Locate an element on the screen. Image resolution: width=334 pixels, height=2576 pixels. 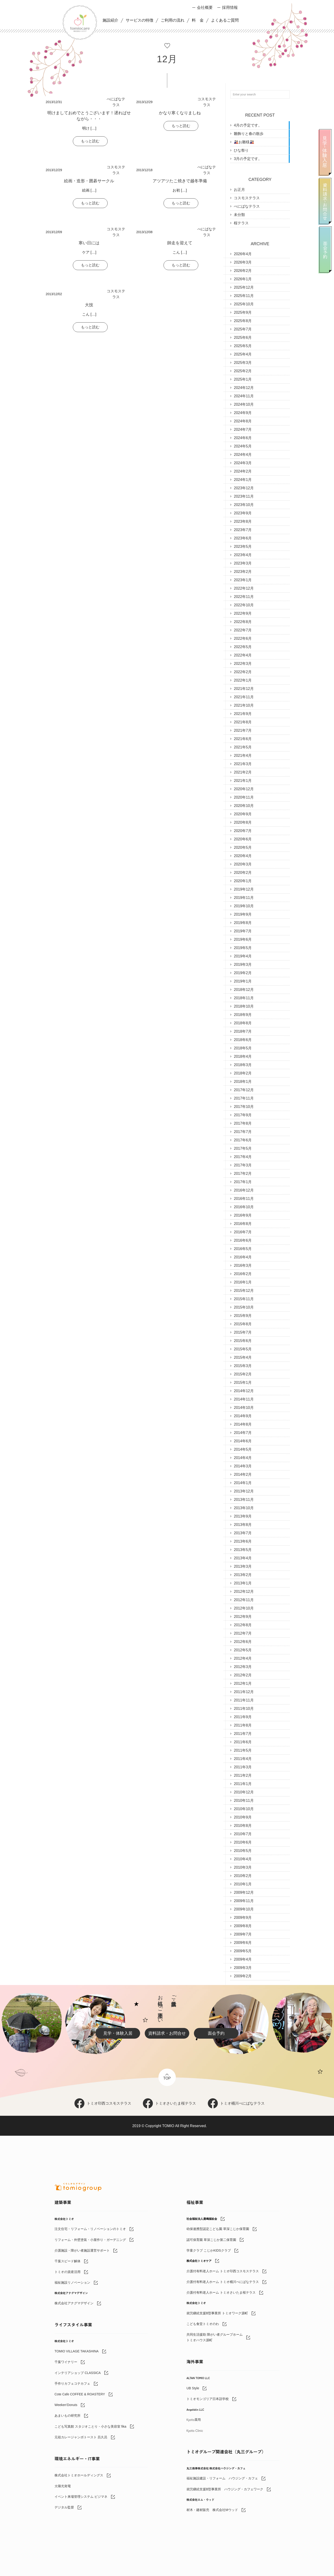
2024年2月 is located at coordinates (243, 471).